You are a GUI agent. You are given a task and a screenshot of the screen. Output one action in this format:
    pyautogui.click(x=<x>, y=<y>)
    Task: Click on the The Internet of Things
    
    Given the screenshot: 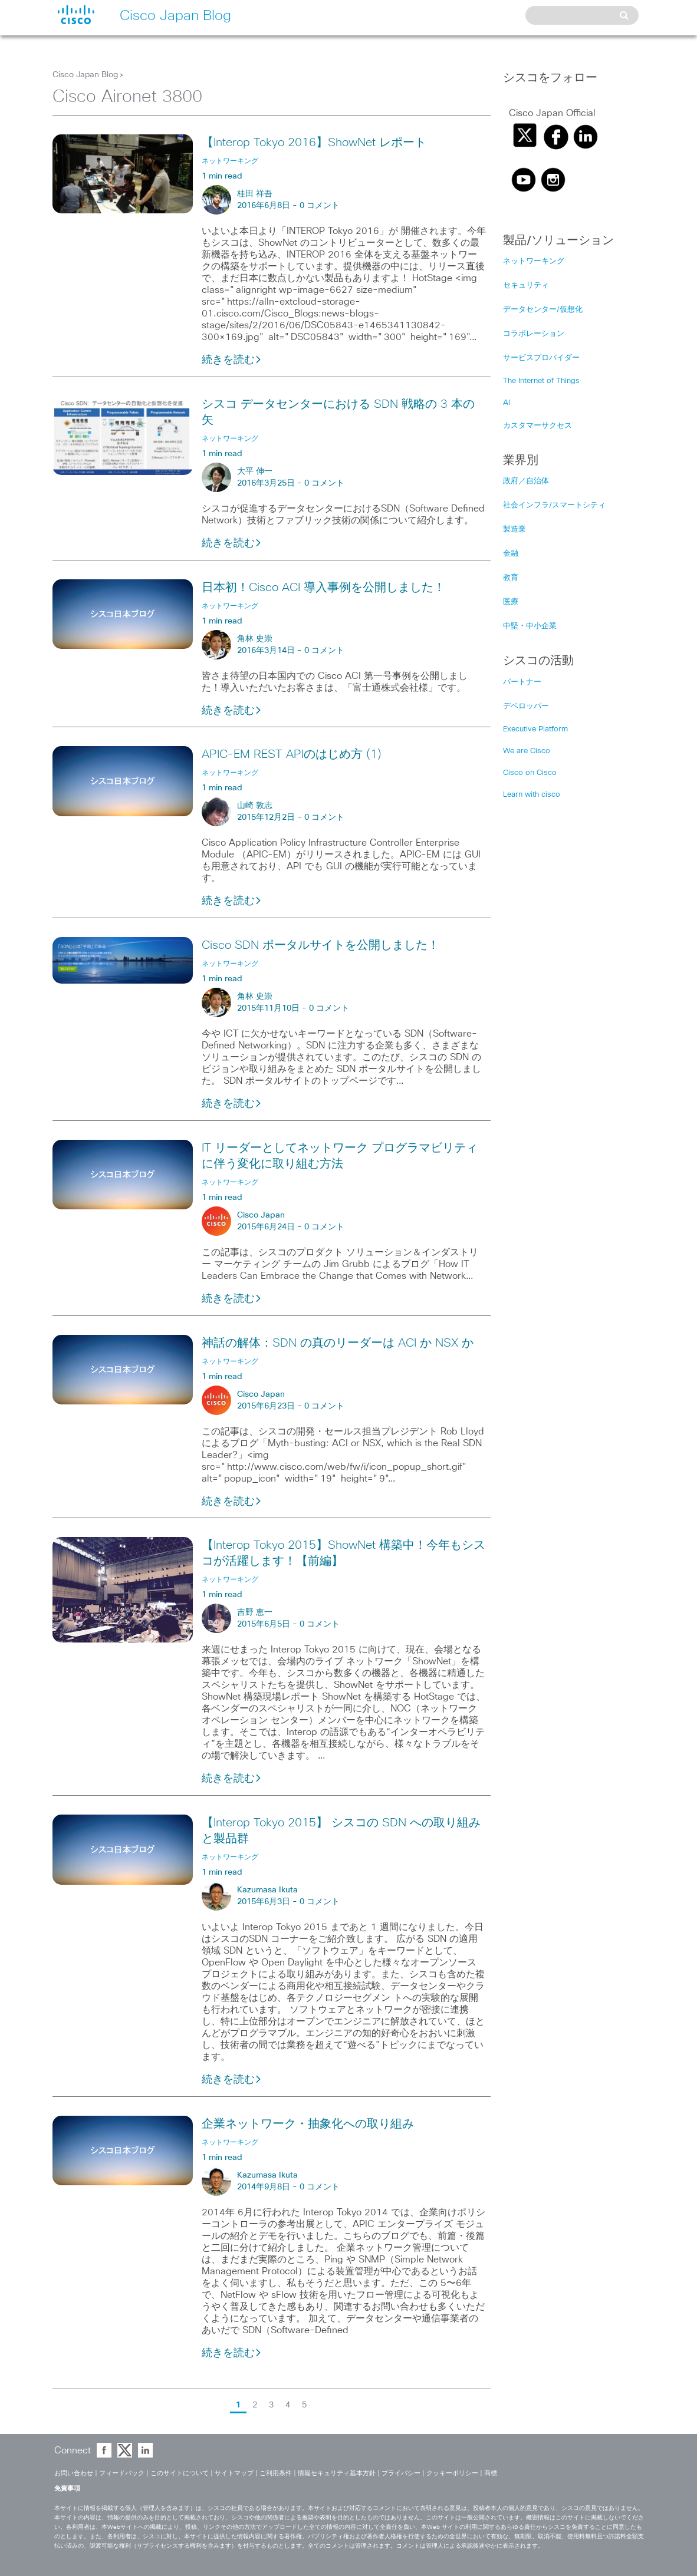 What is the action you would take?
    pyautogui.click(x=541, y=381)
    